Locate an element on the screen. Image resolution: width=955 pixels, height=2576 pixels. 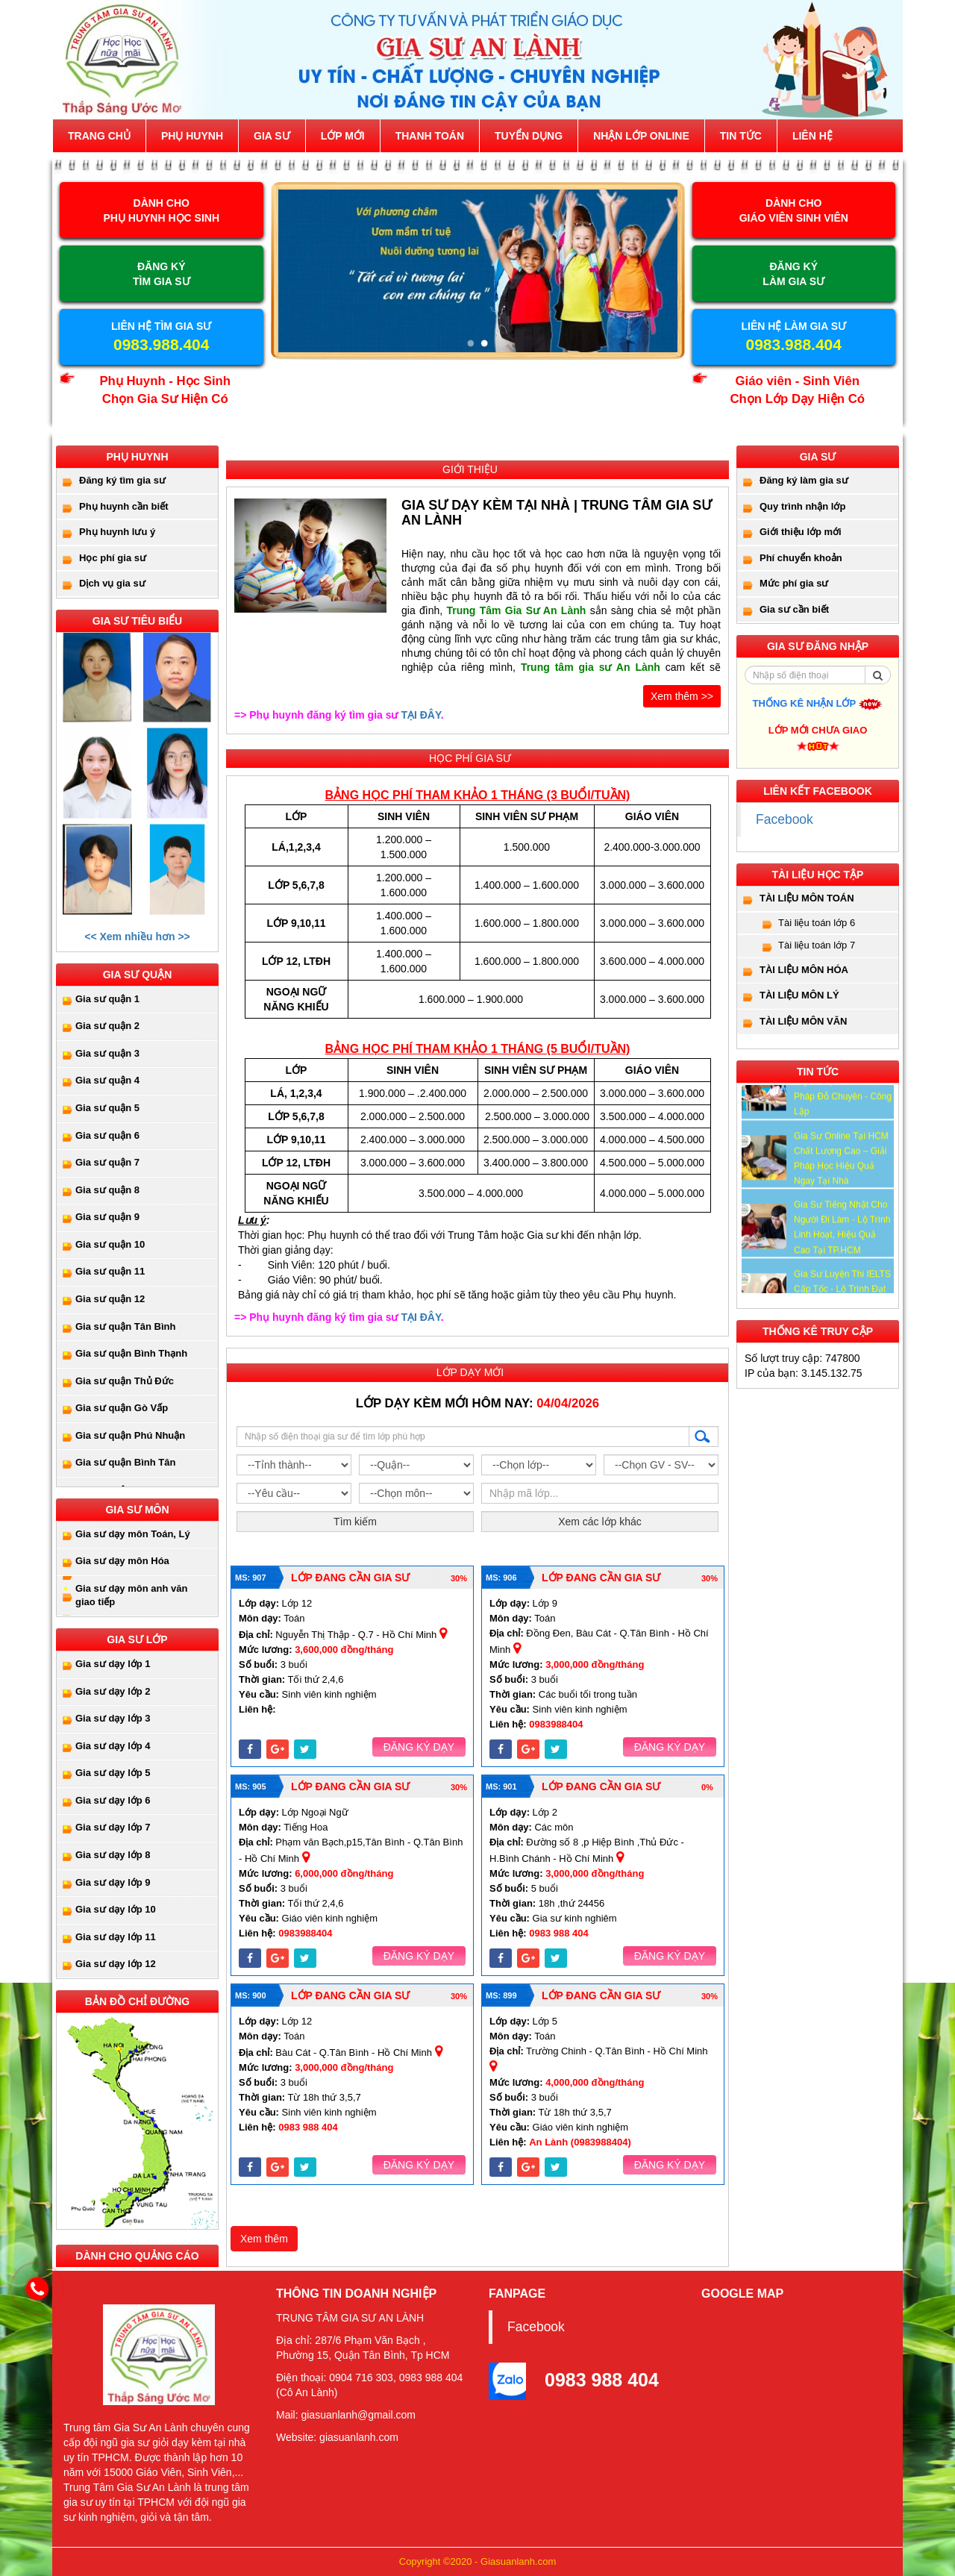
Gia sư dạy lớp 6 is located at coordinates (113, 1800).